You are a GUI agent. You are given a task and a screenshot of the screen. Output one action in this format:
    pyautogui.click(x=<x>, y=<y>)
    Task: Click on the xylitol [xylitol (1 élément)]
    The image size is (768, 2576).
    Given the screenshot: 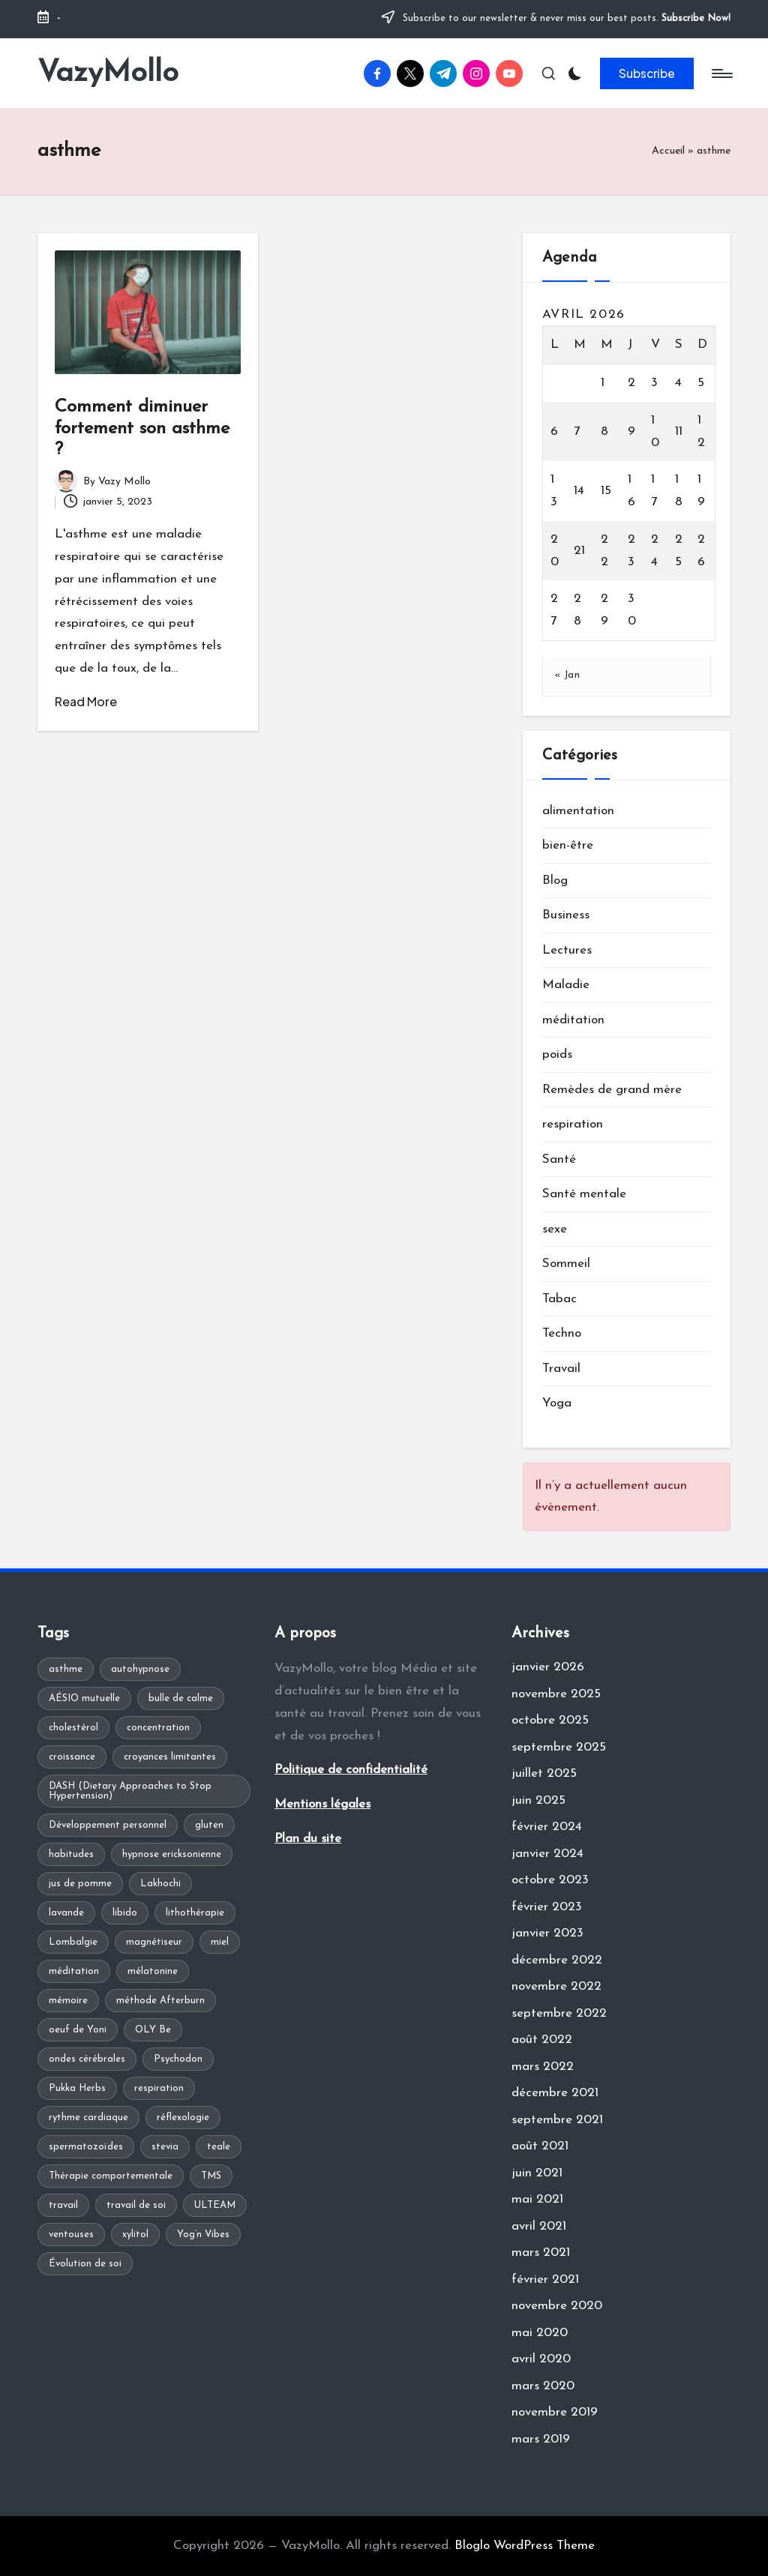 What is the action you would take?
    pyautogui.click(x=135, y=2234)
    